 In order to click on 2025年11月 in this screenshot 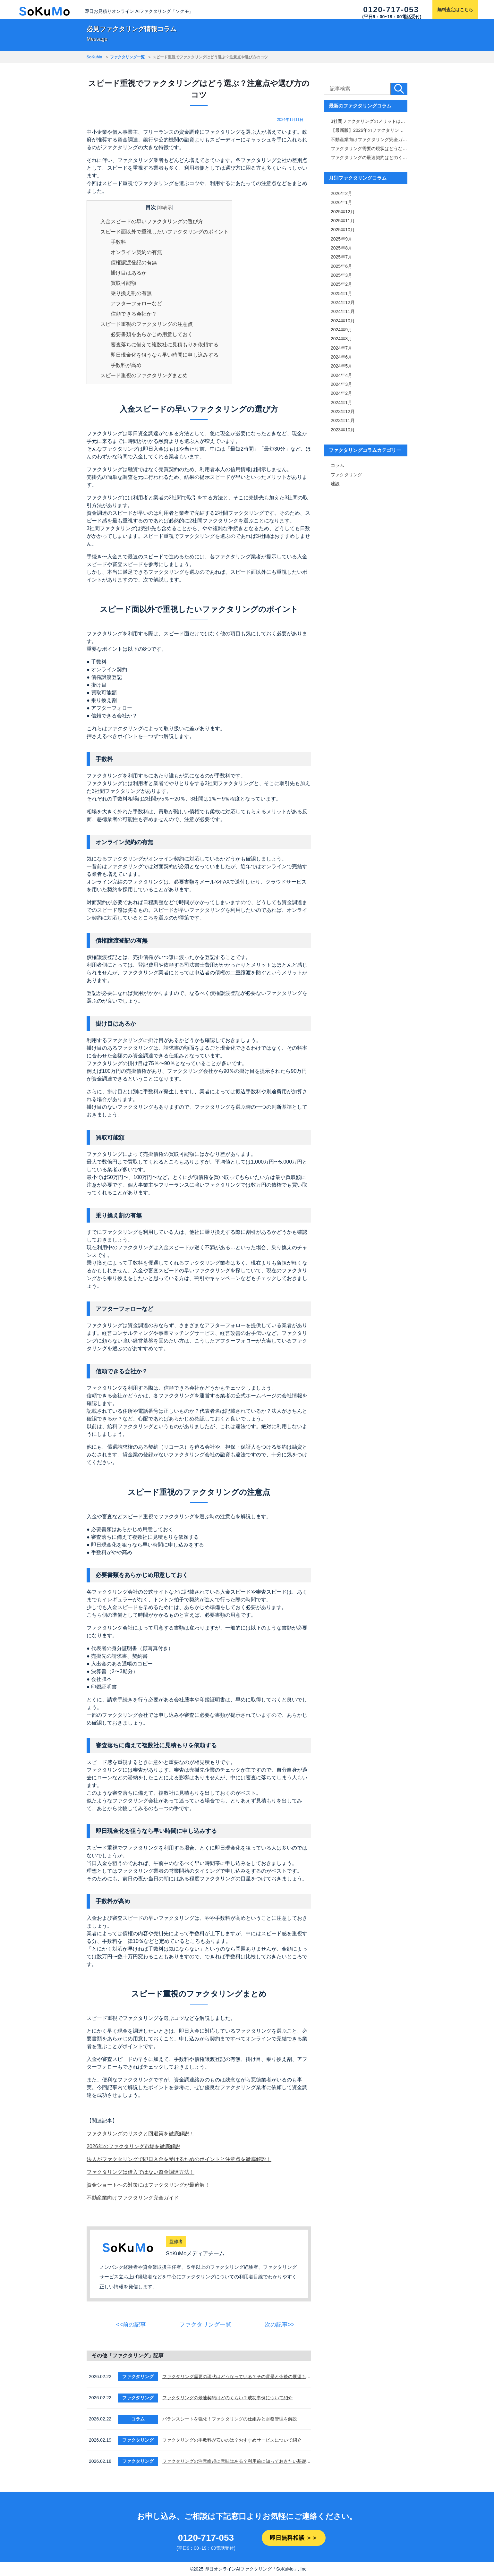, I will do `click(343, 220)`.